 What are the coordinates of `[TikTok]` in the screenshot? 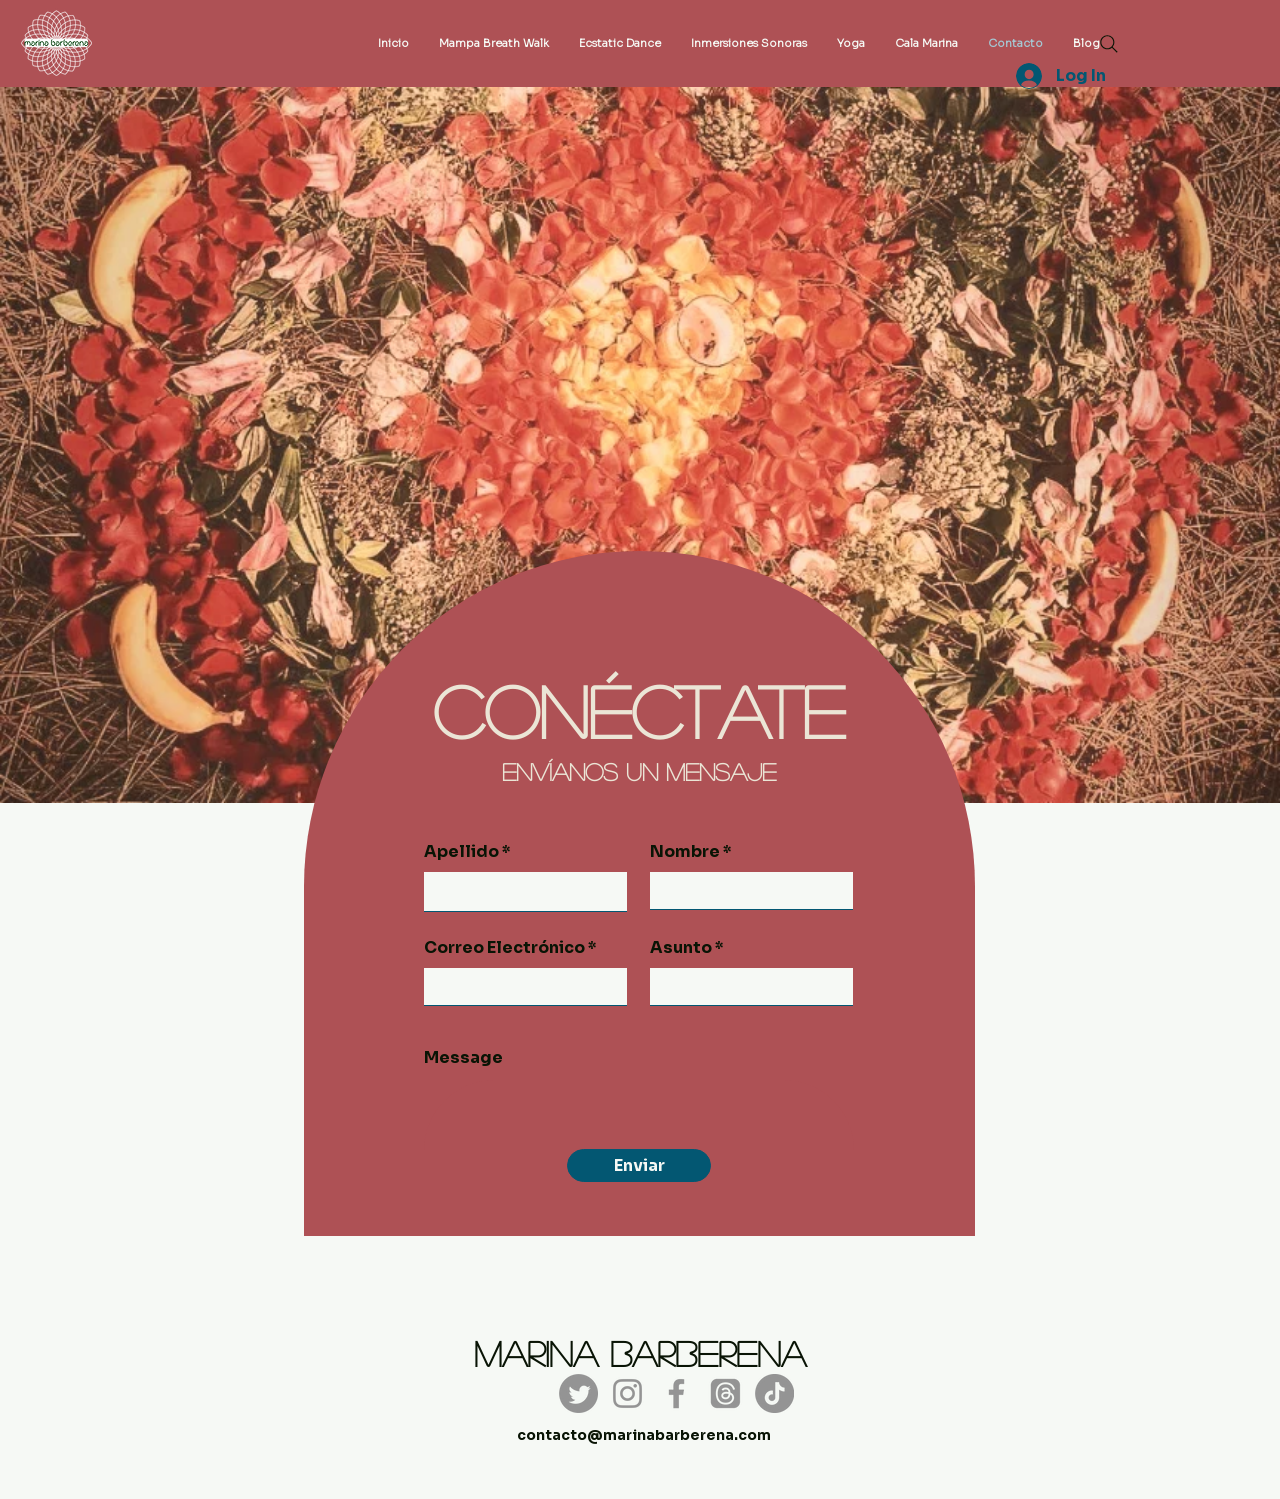 It's located at (774, 1393).